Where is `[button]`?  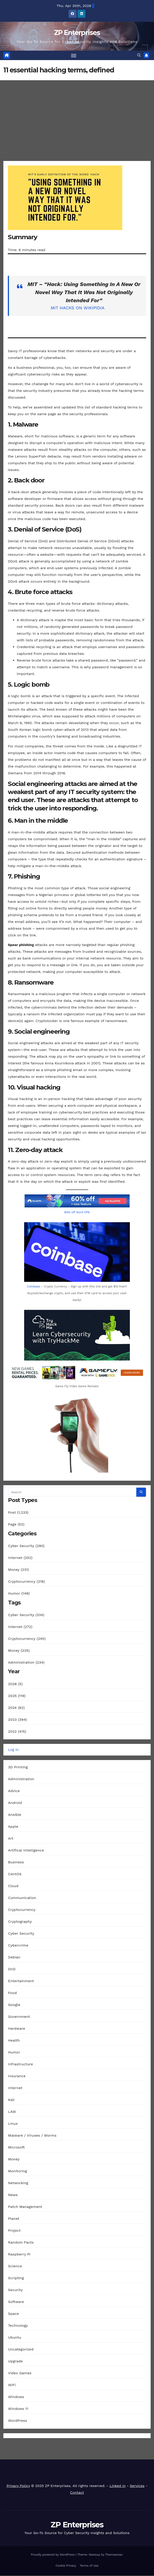
[button] is located at coordinates (139, 55).